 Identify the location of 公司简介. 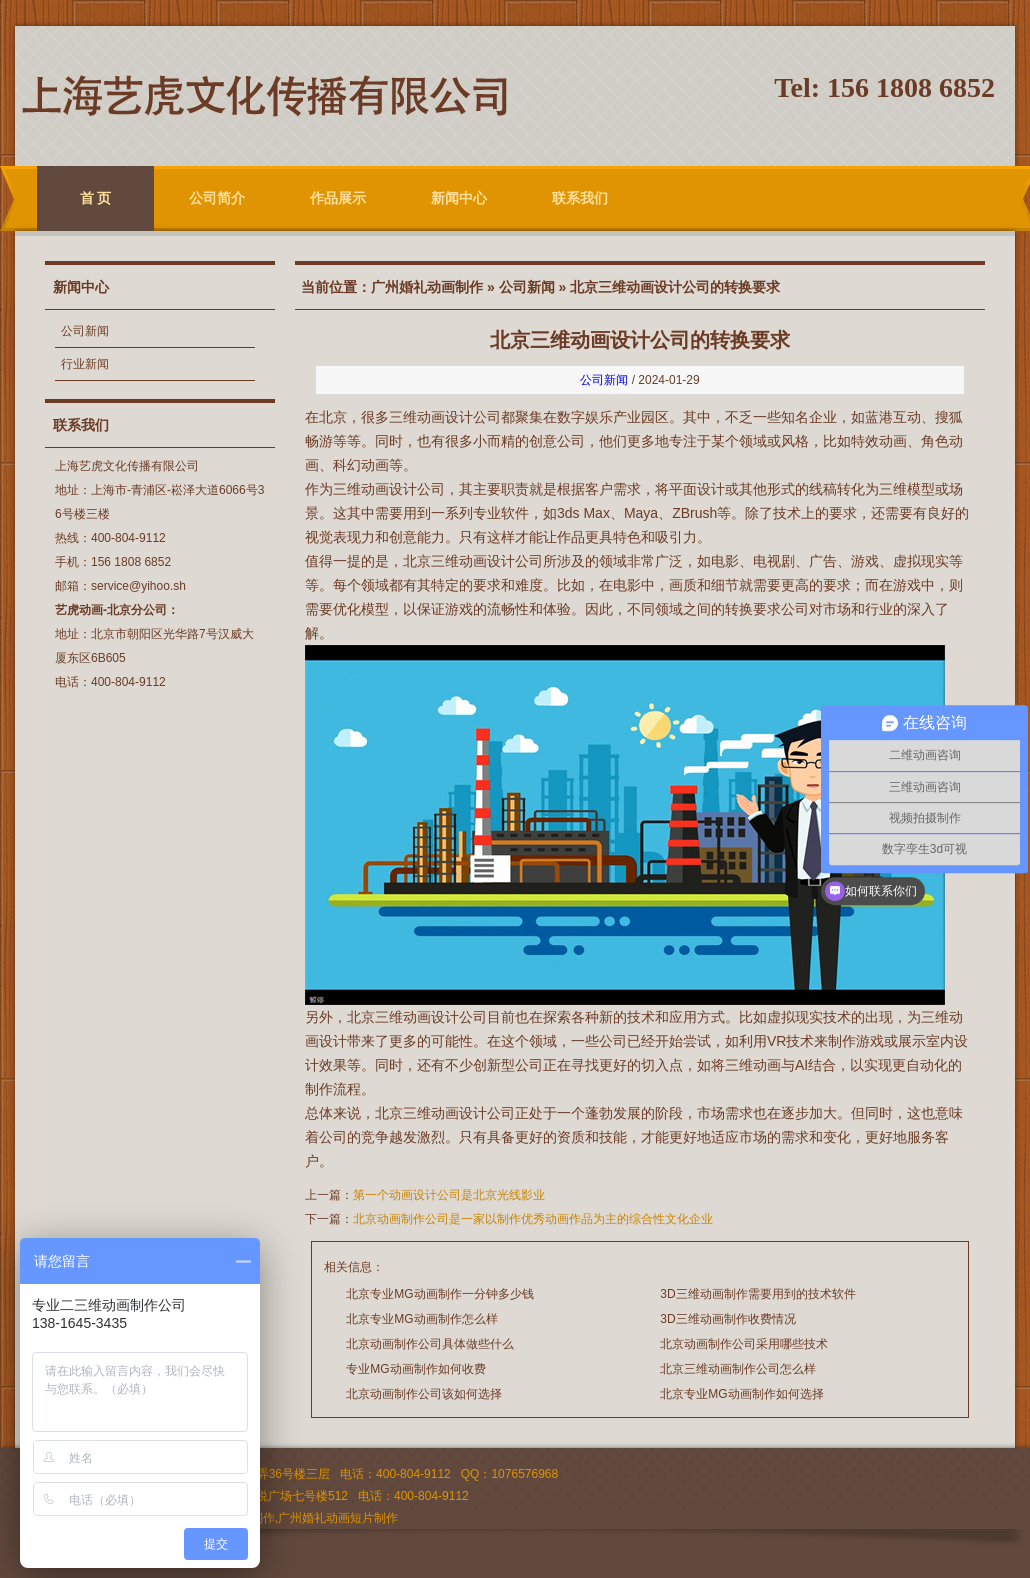
(217, 198).